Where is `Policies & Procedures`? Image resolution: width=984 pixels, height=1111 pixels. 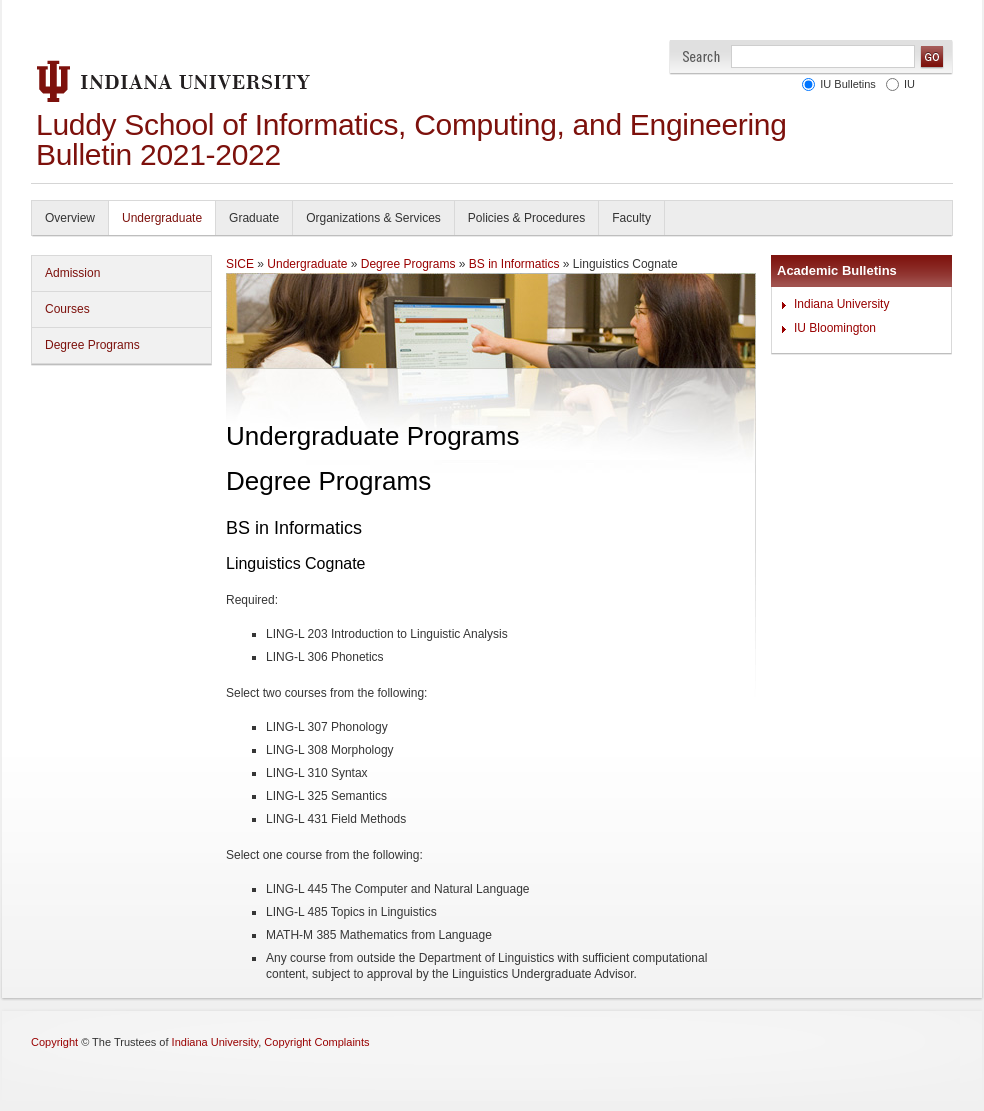 Policies & Procedures is located at coordinates (526, 218).